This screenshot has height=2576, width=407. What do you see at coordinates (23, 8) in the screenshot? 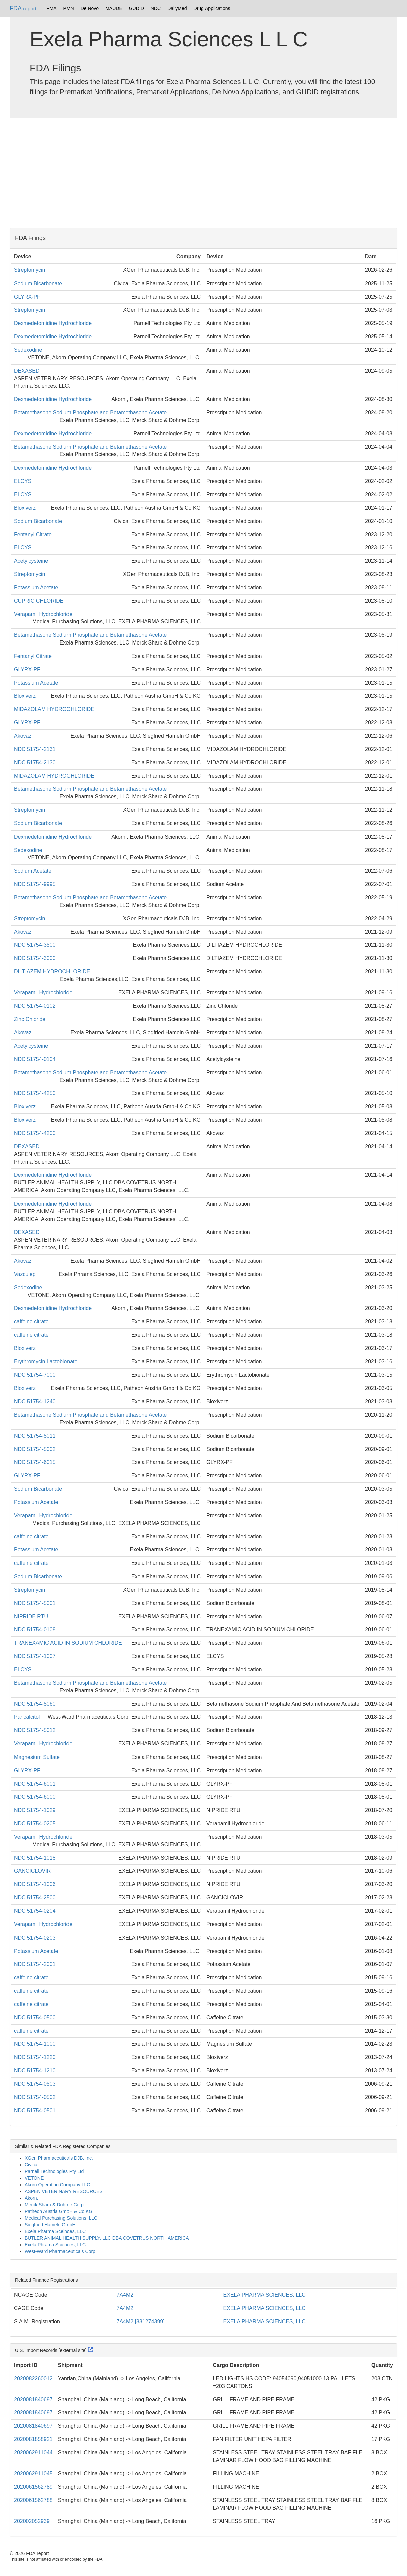
I see `FDA` at bounding box center [23, 8].